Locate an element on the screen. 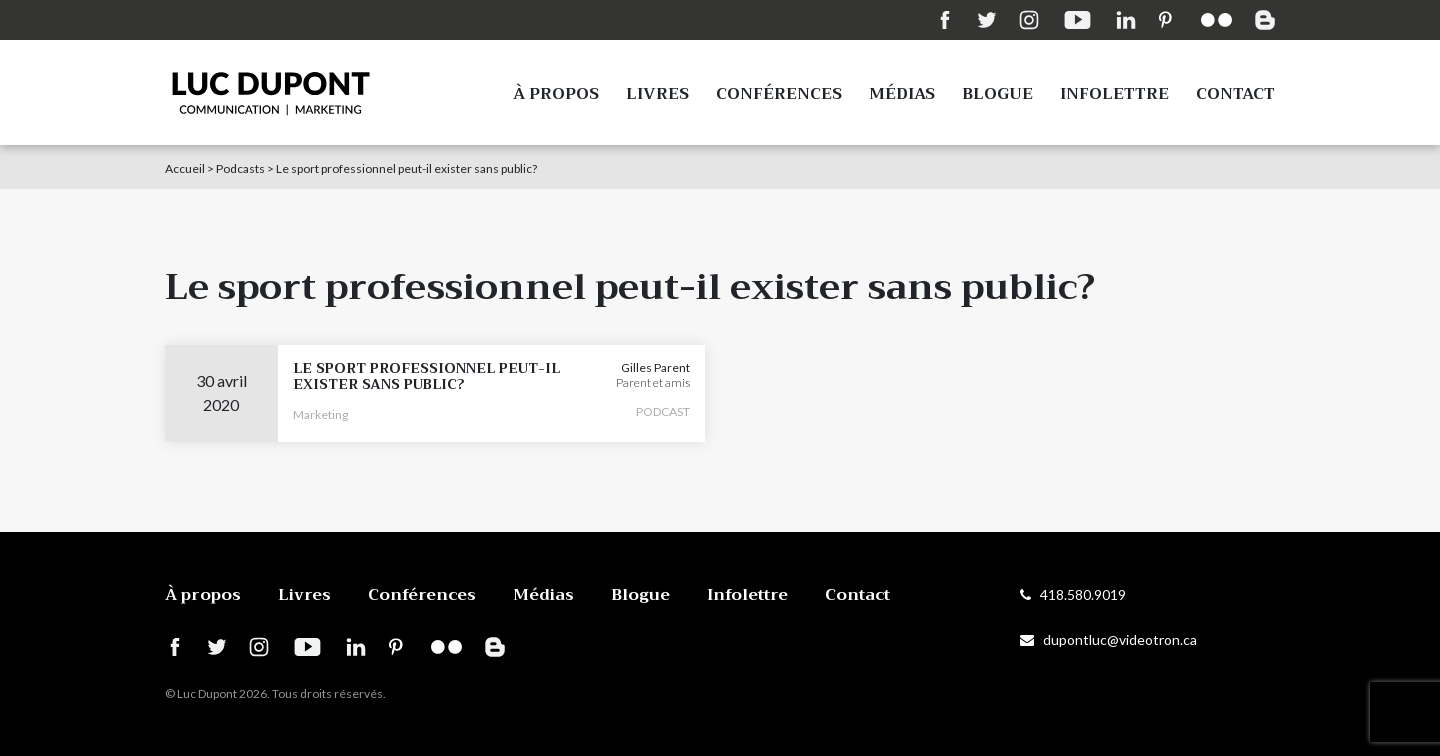 Image resolution: width=1440 pixels, height=756 pixels. PODCAST is located at coordinates (663, 411).